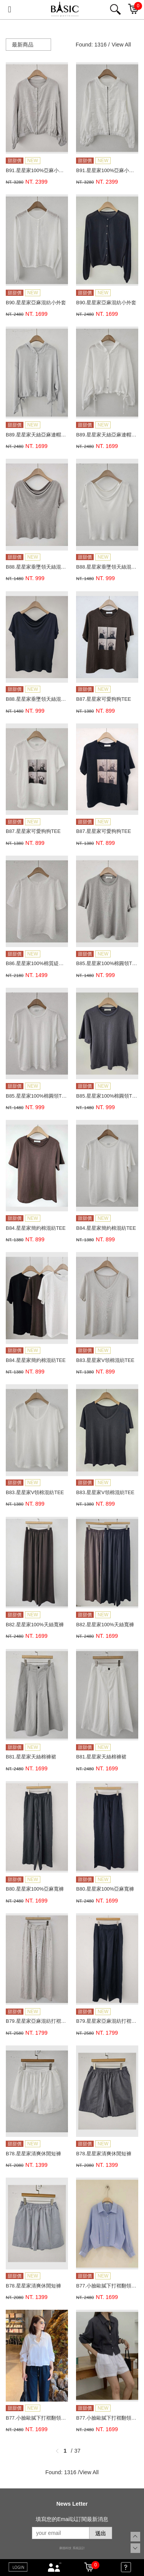  I want to click on View All, so click(121, 44).